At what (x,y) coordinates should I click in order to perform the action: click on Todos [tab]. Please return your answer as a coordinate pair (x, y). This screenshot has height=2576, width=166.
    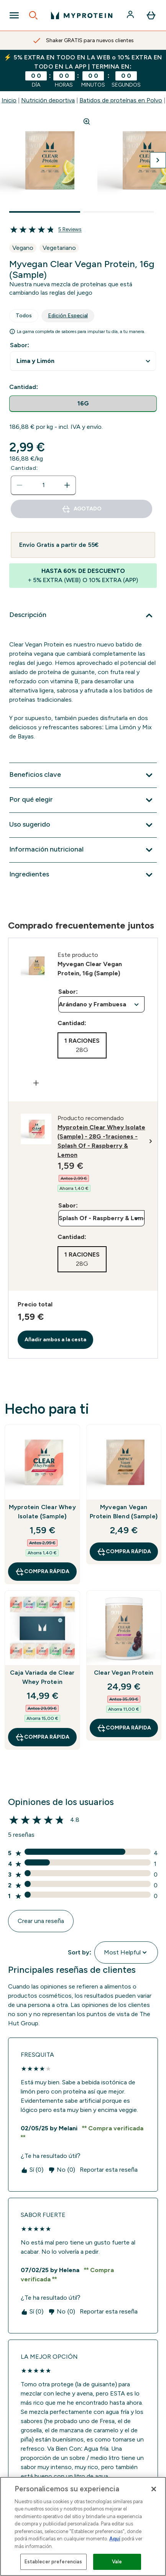
    Looking at the image, I should click on (24, 315).